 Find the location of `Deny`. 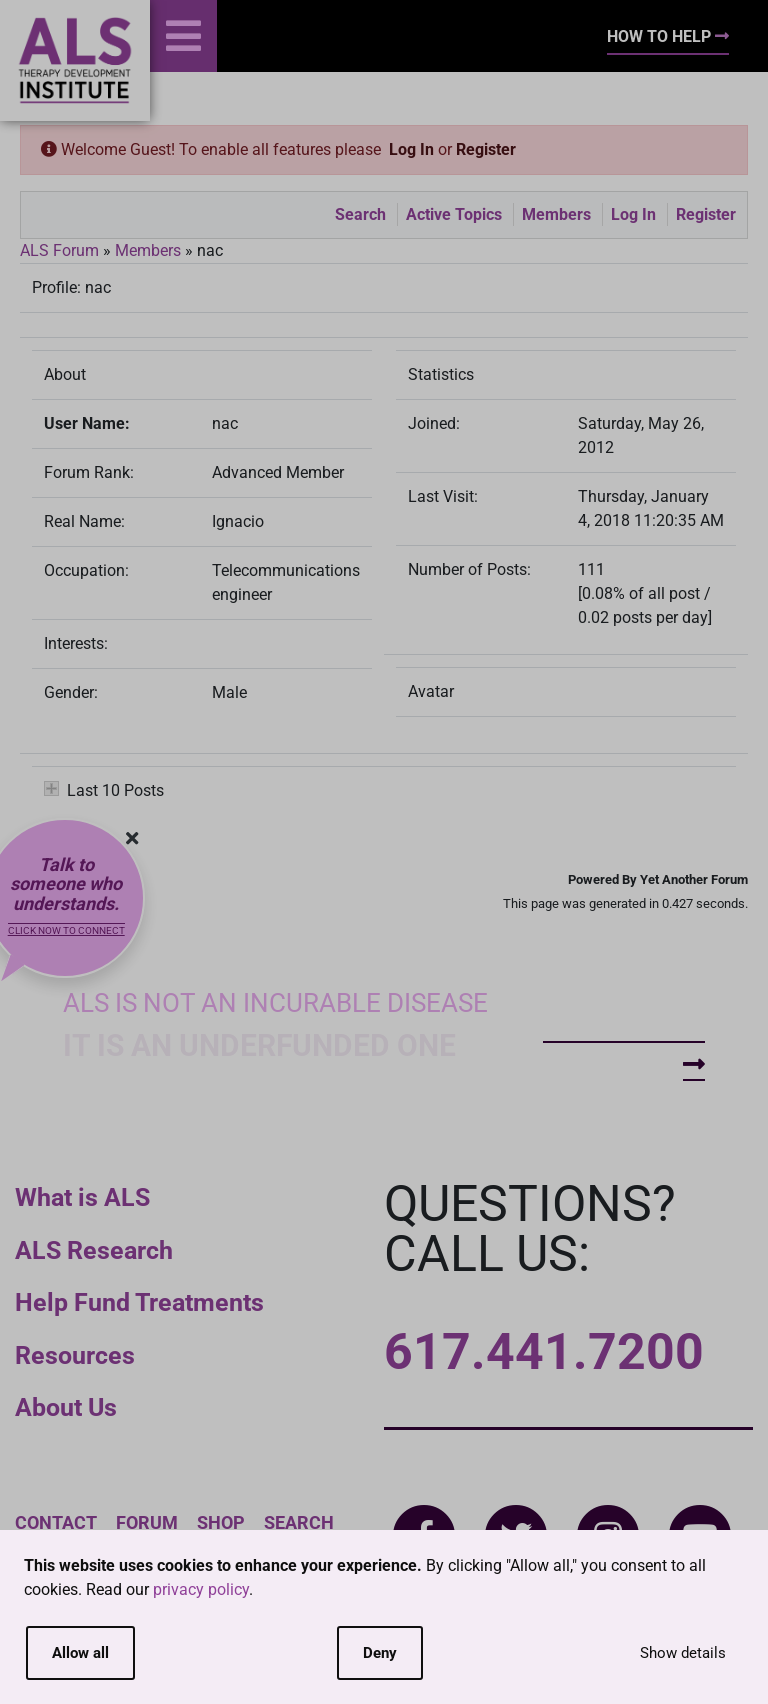

Deny is located at coordinates (380, 1653).